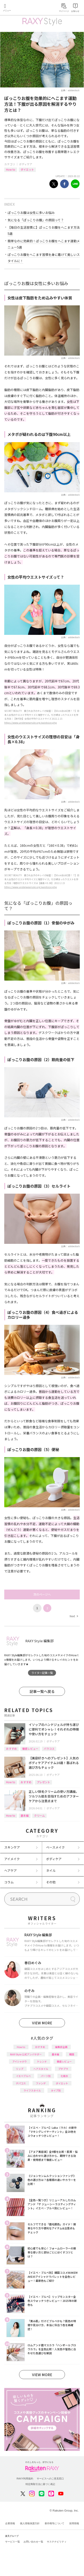  What do you see at coordinates (30, 722) in the screenshot?
I see `https://www.underwearrule.org/waistsize.php` at bounding box center [30, 722].